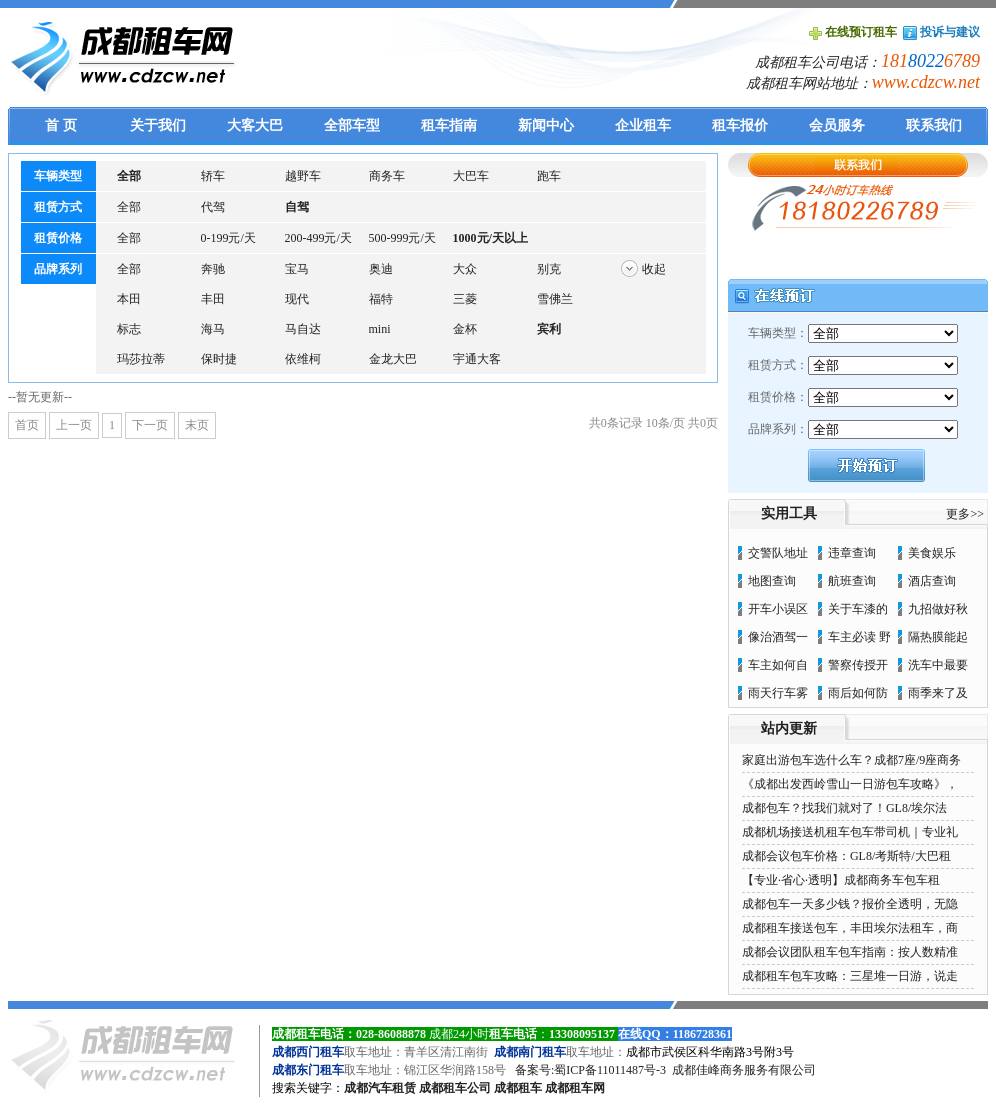  I want to click on 依维柯, so click(303, 359).